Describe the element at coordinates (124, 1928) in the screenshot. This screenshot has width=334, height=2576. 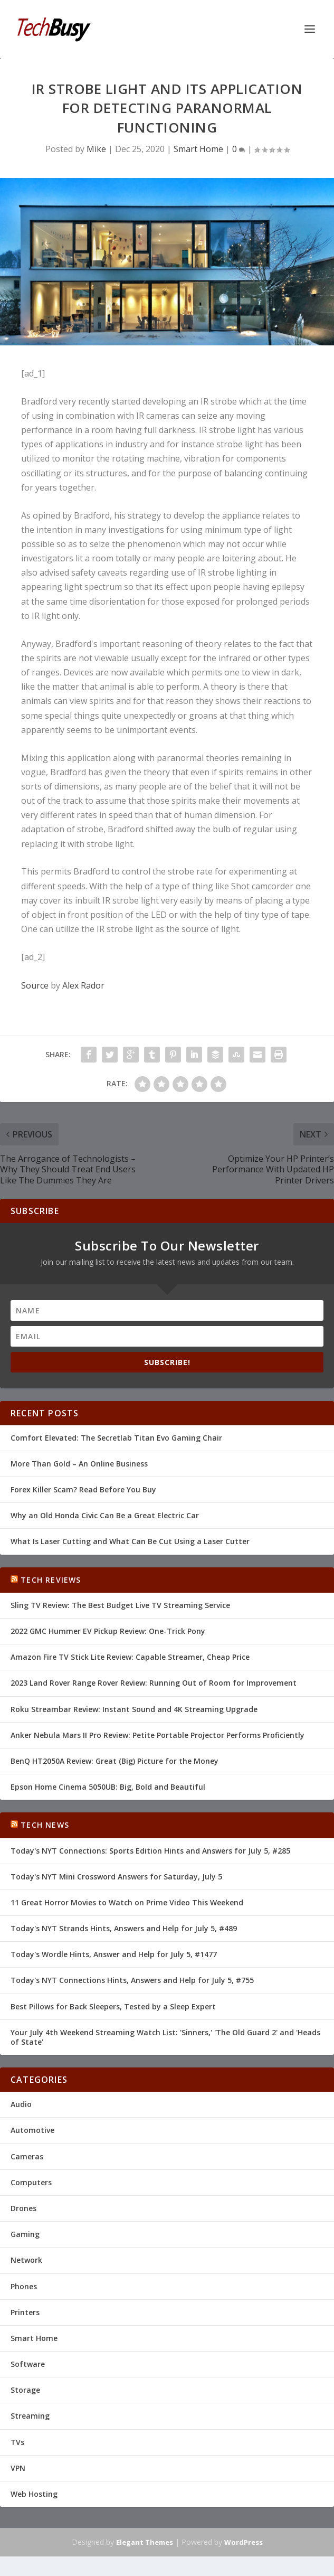
I see `Today's NYT Strands Hints, Answers and Help for July 5, #489` at that location.